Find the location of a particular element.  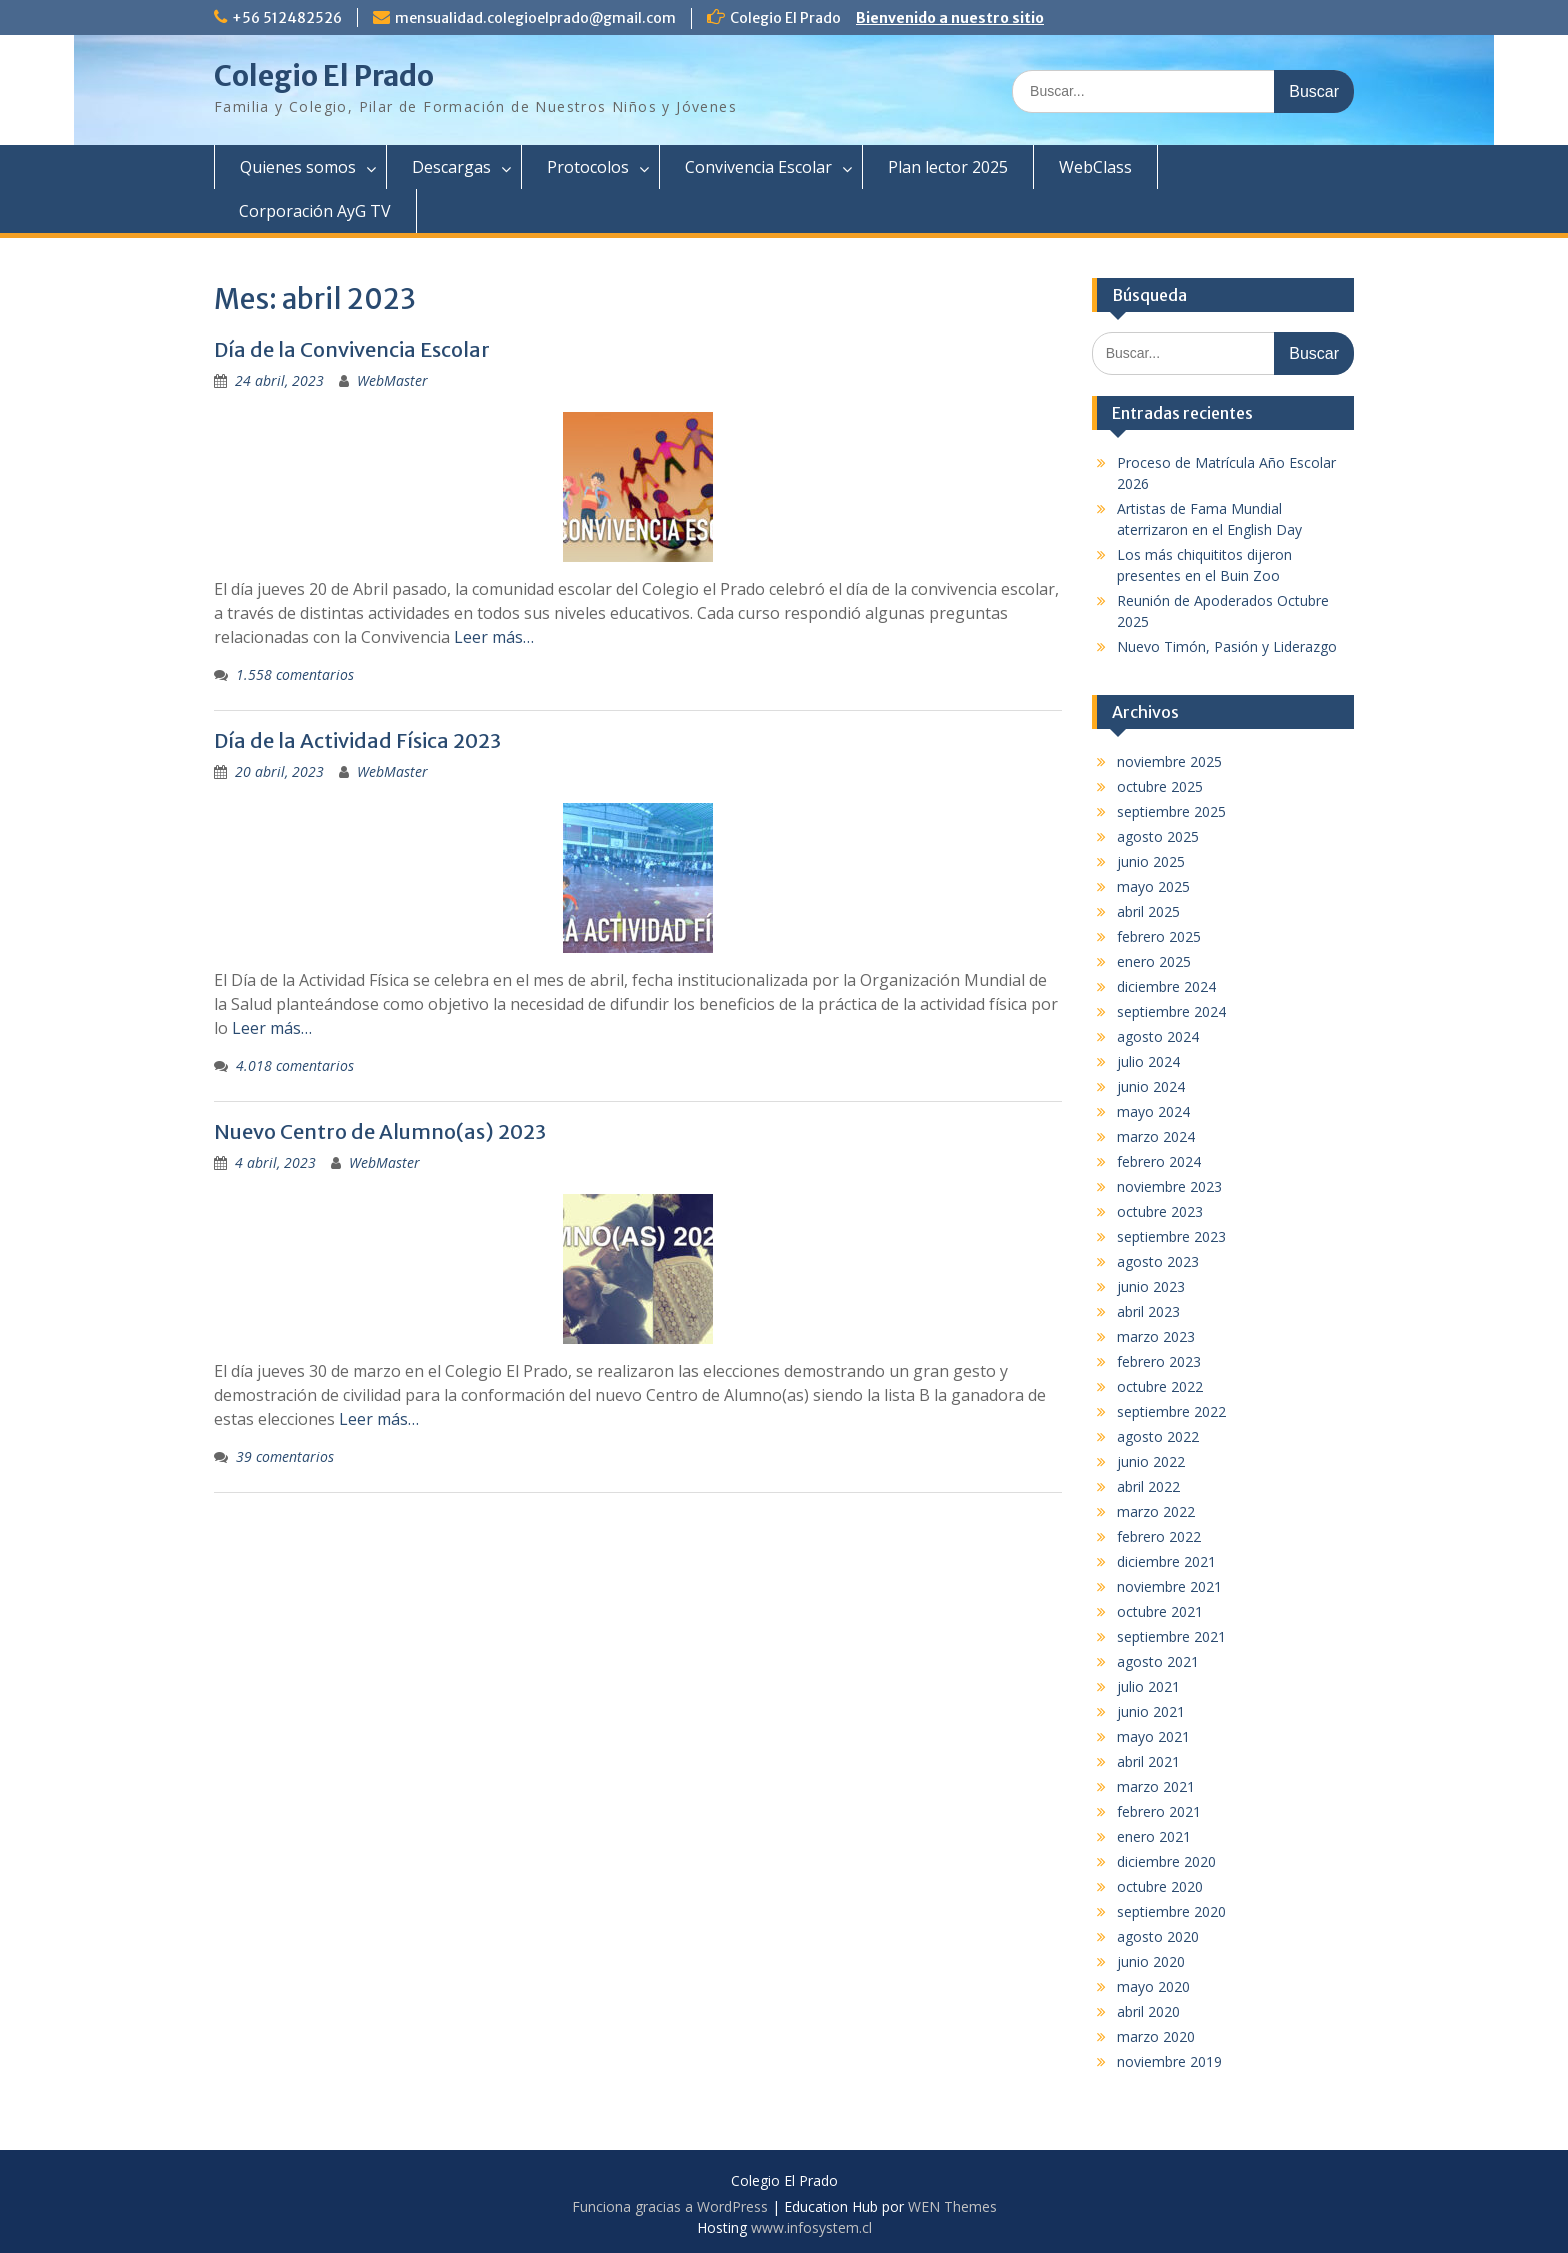

mayo 2025 is located at coordinates (1153, 886).